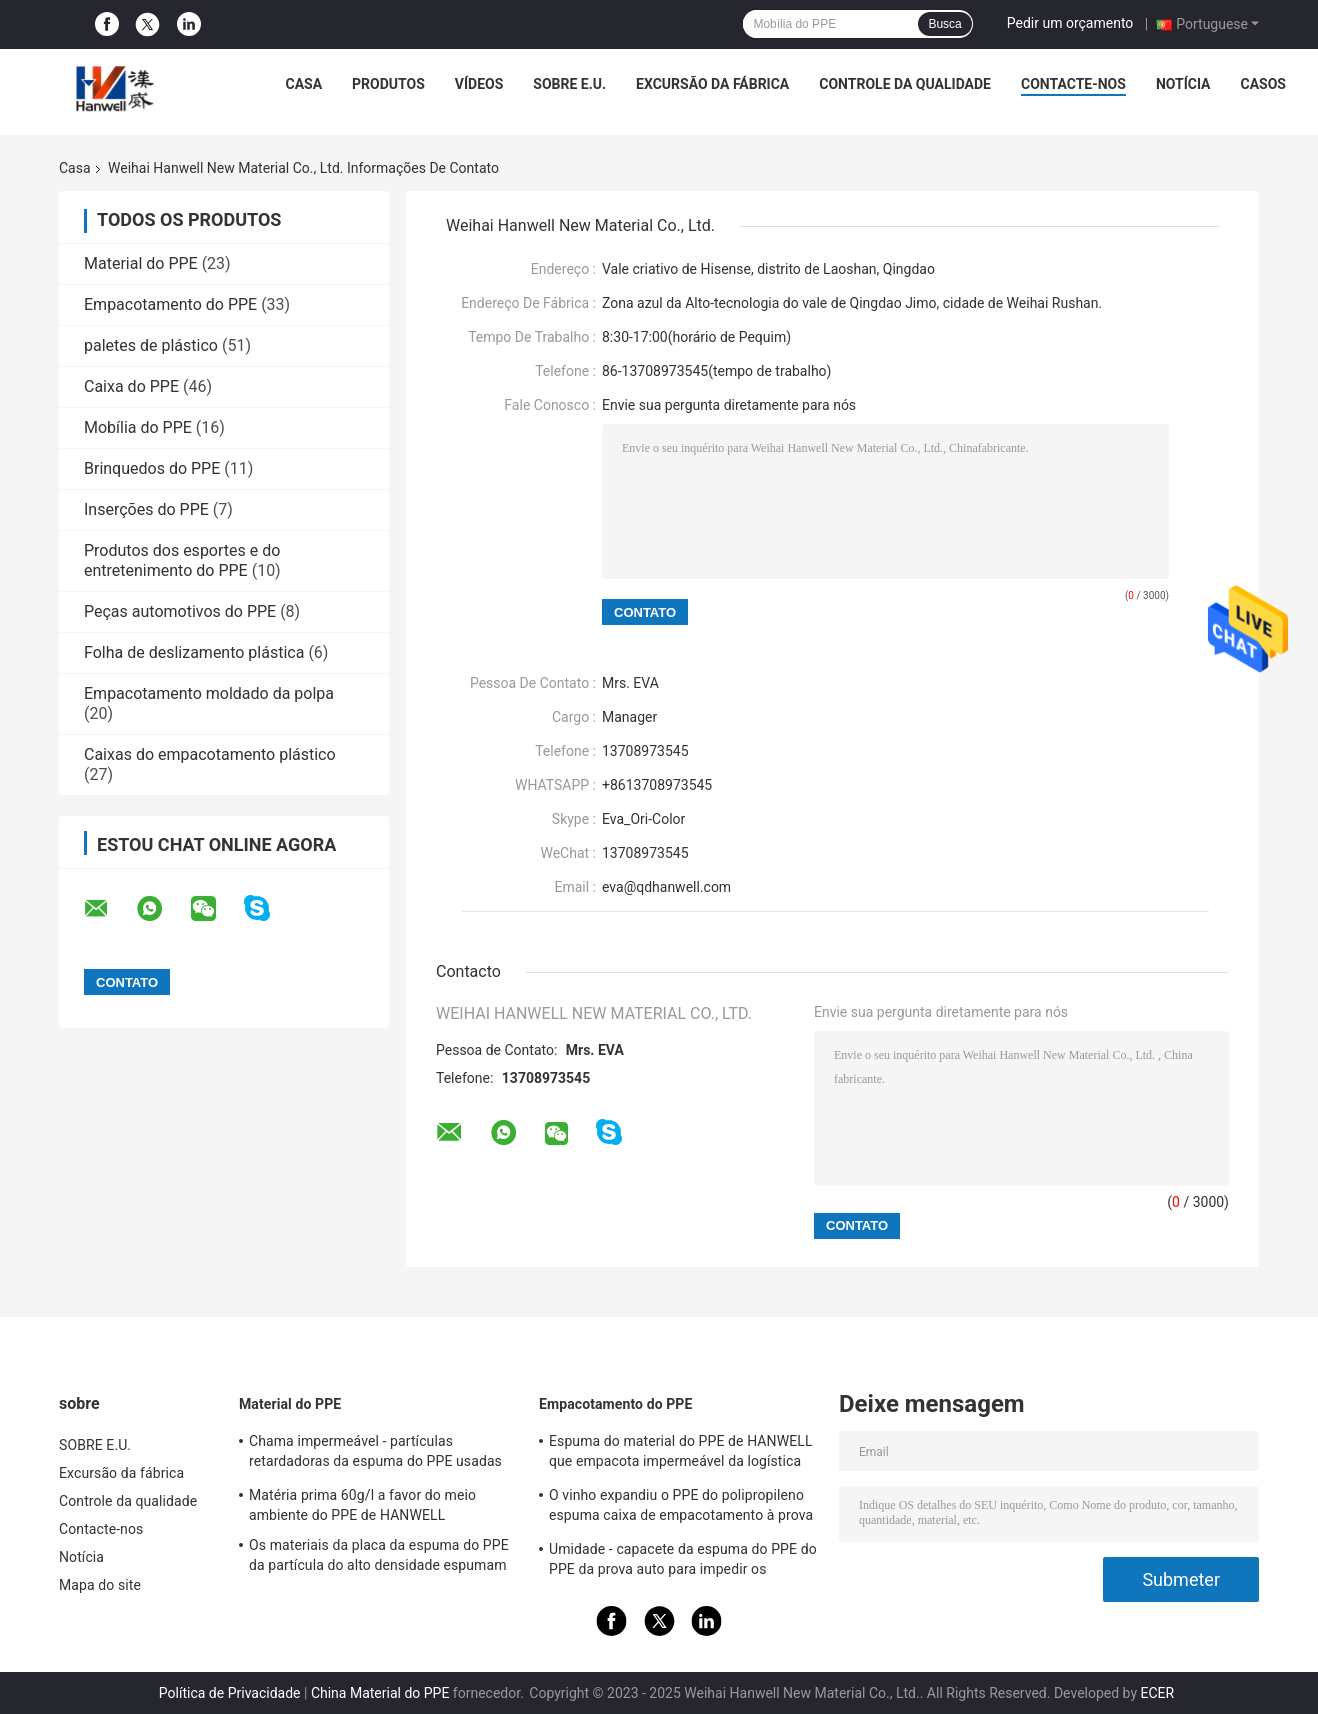  I want to click on Mobília do PPE, so click(138, 427).